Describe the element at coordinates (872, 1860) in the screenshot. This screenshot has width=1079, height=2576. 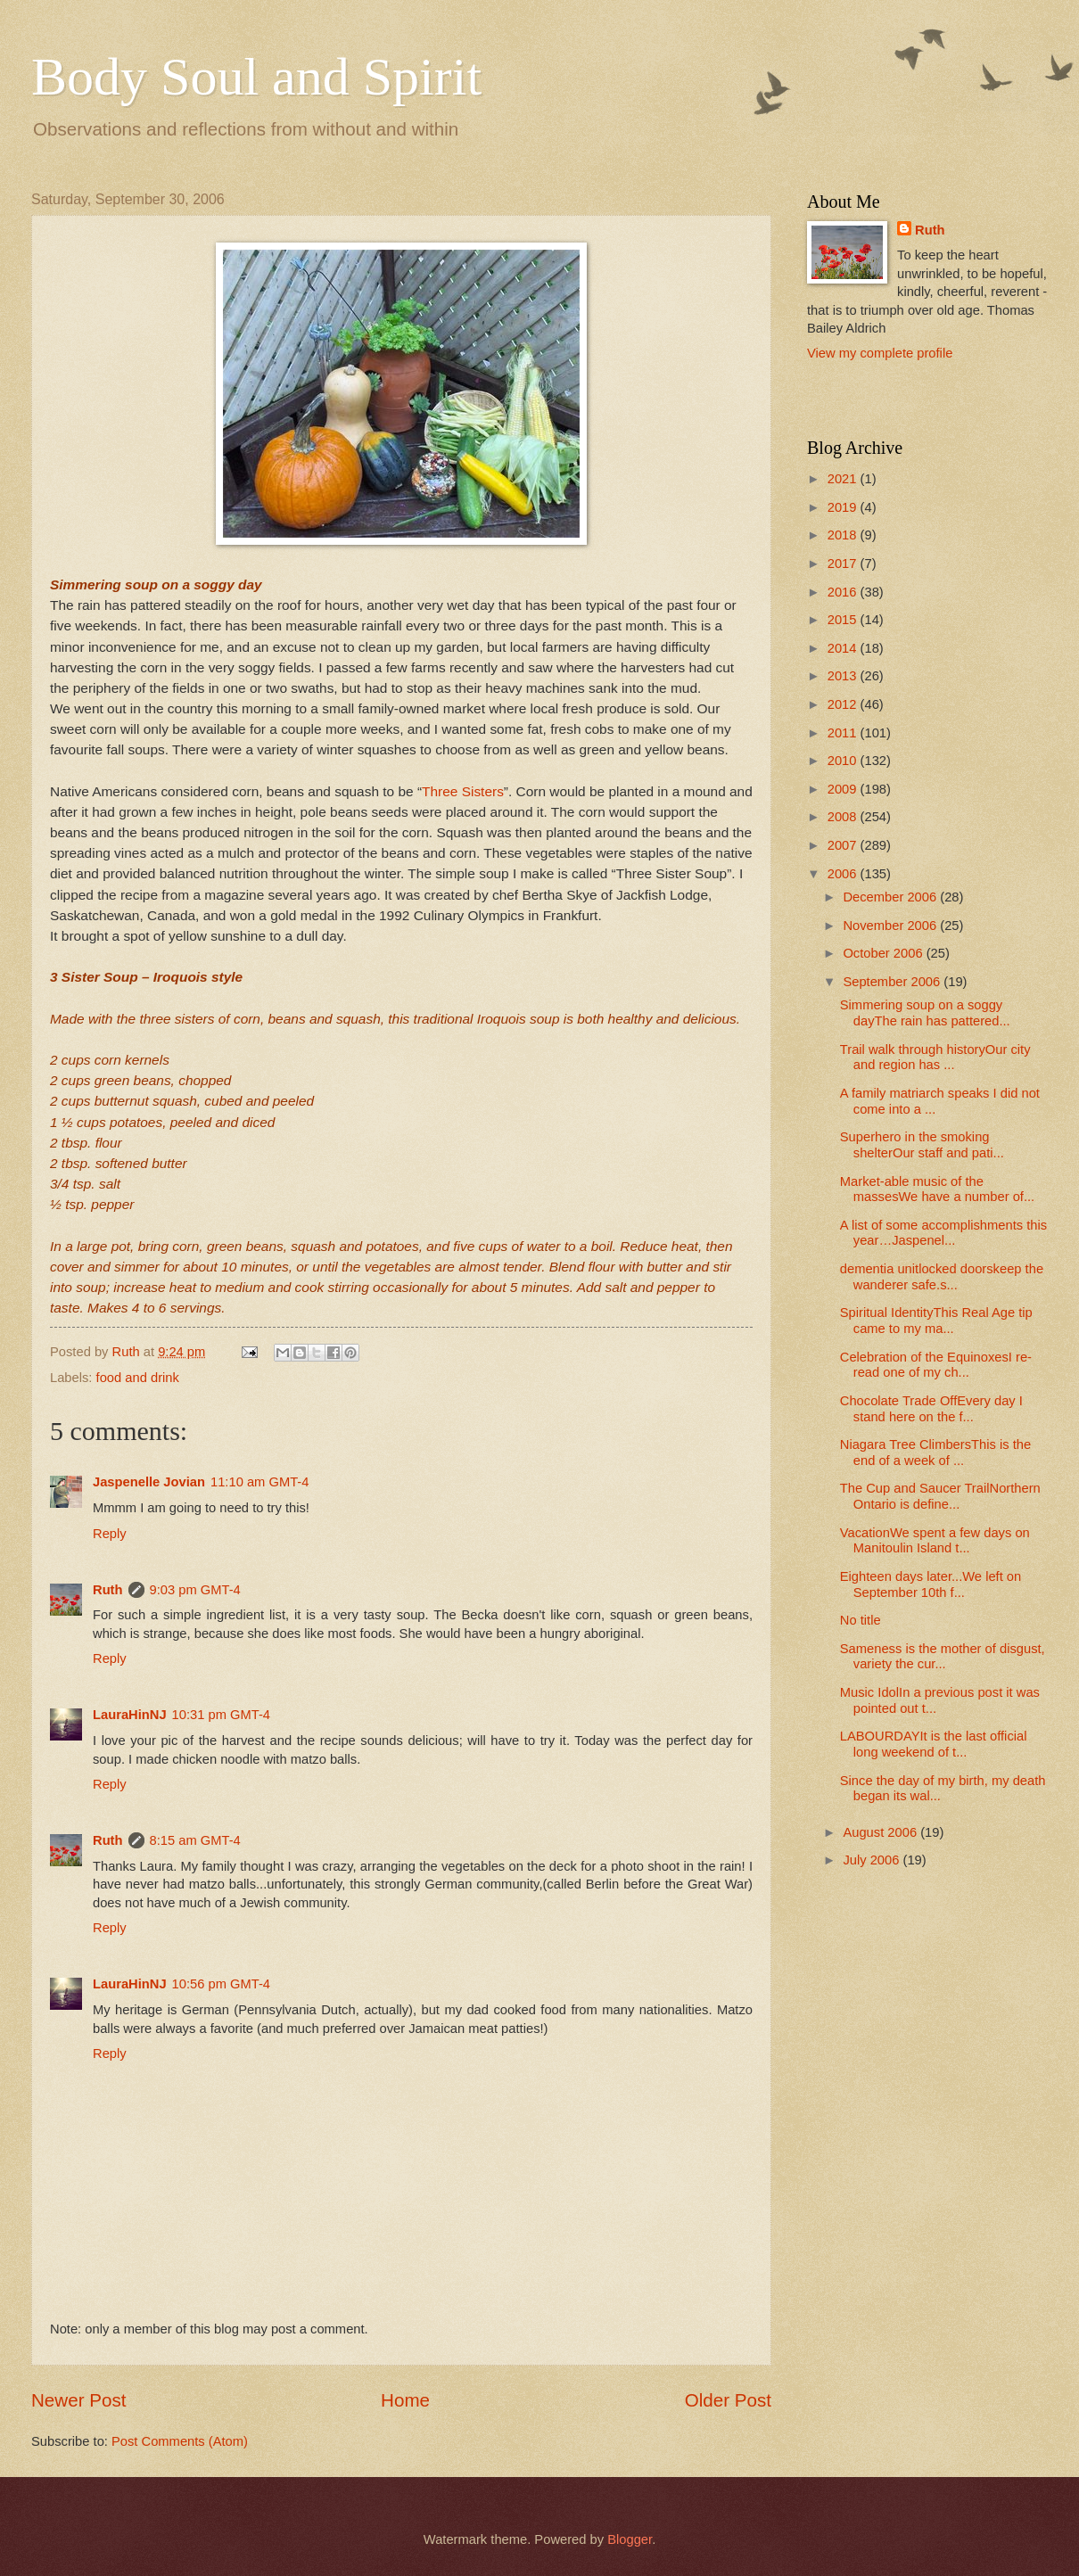
I see `July 2006` at that location.